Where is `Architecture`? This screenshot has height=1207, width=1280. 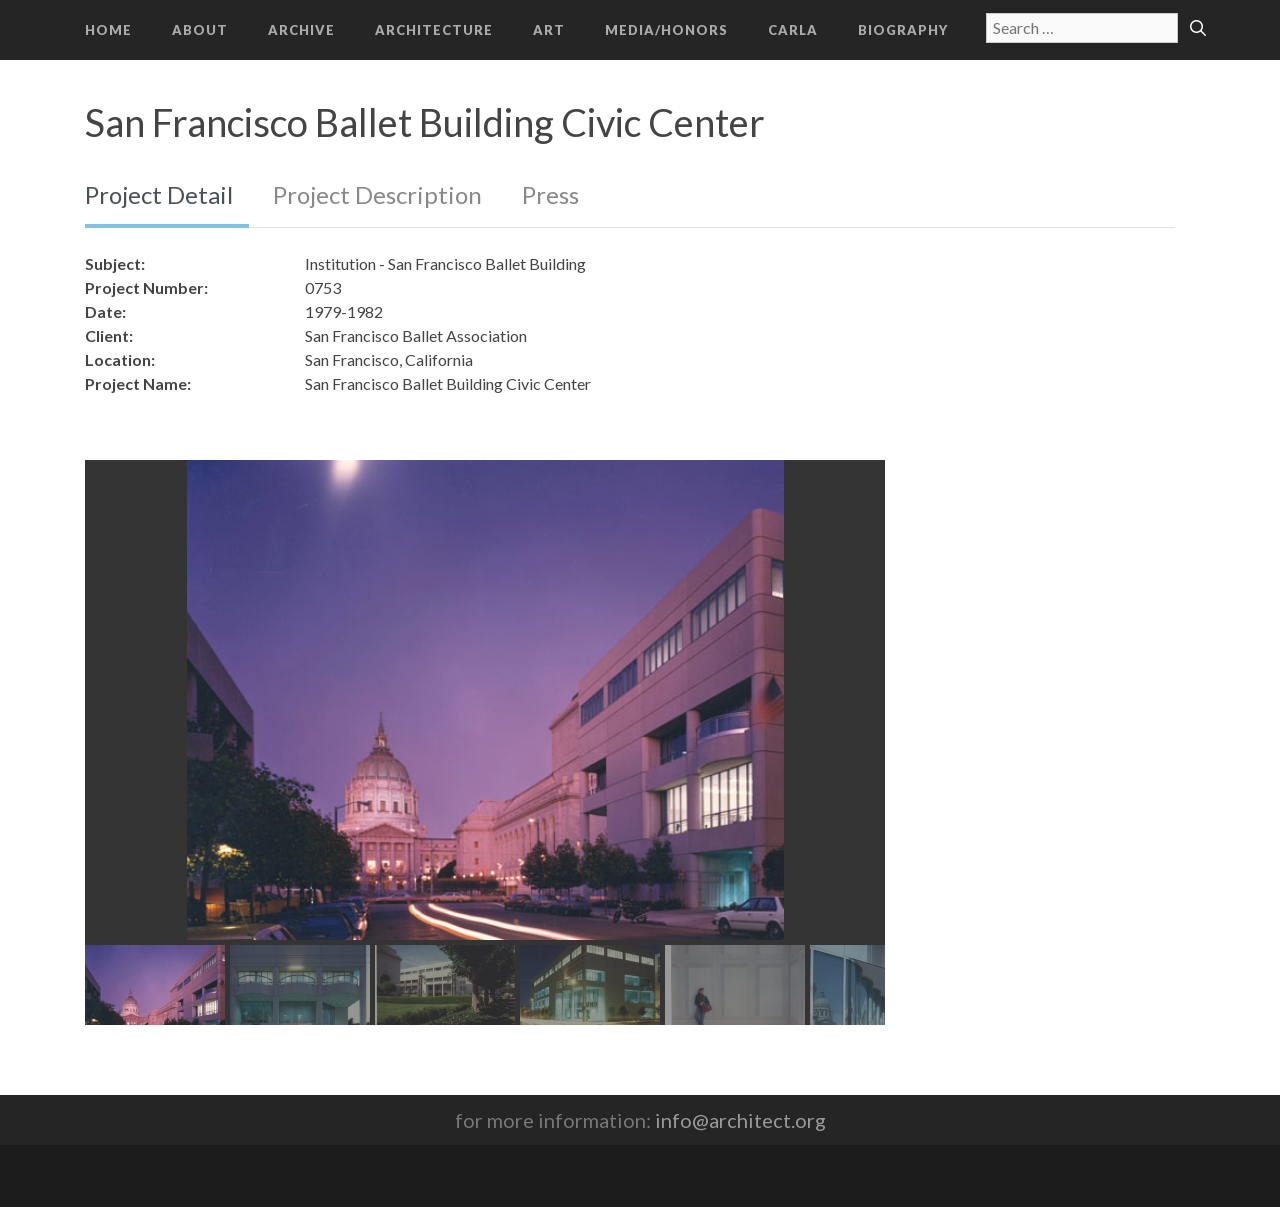 Architecture is located at coordinates (434, 30).